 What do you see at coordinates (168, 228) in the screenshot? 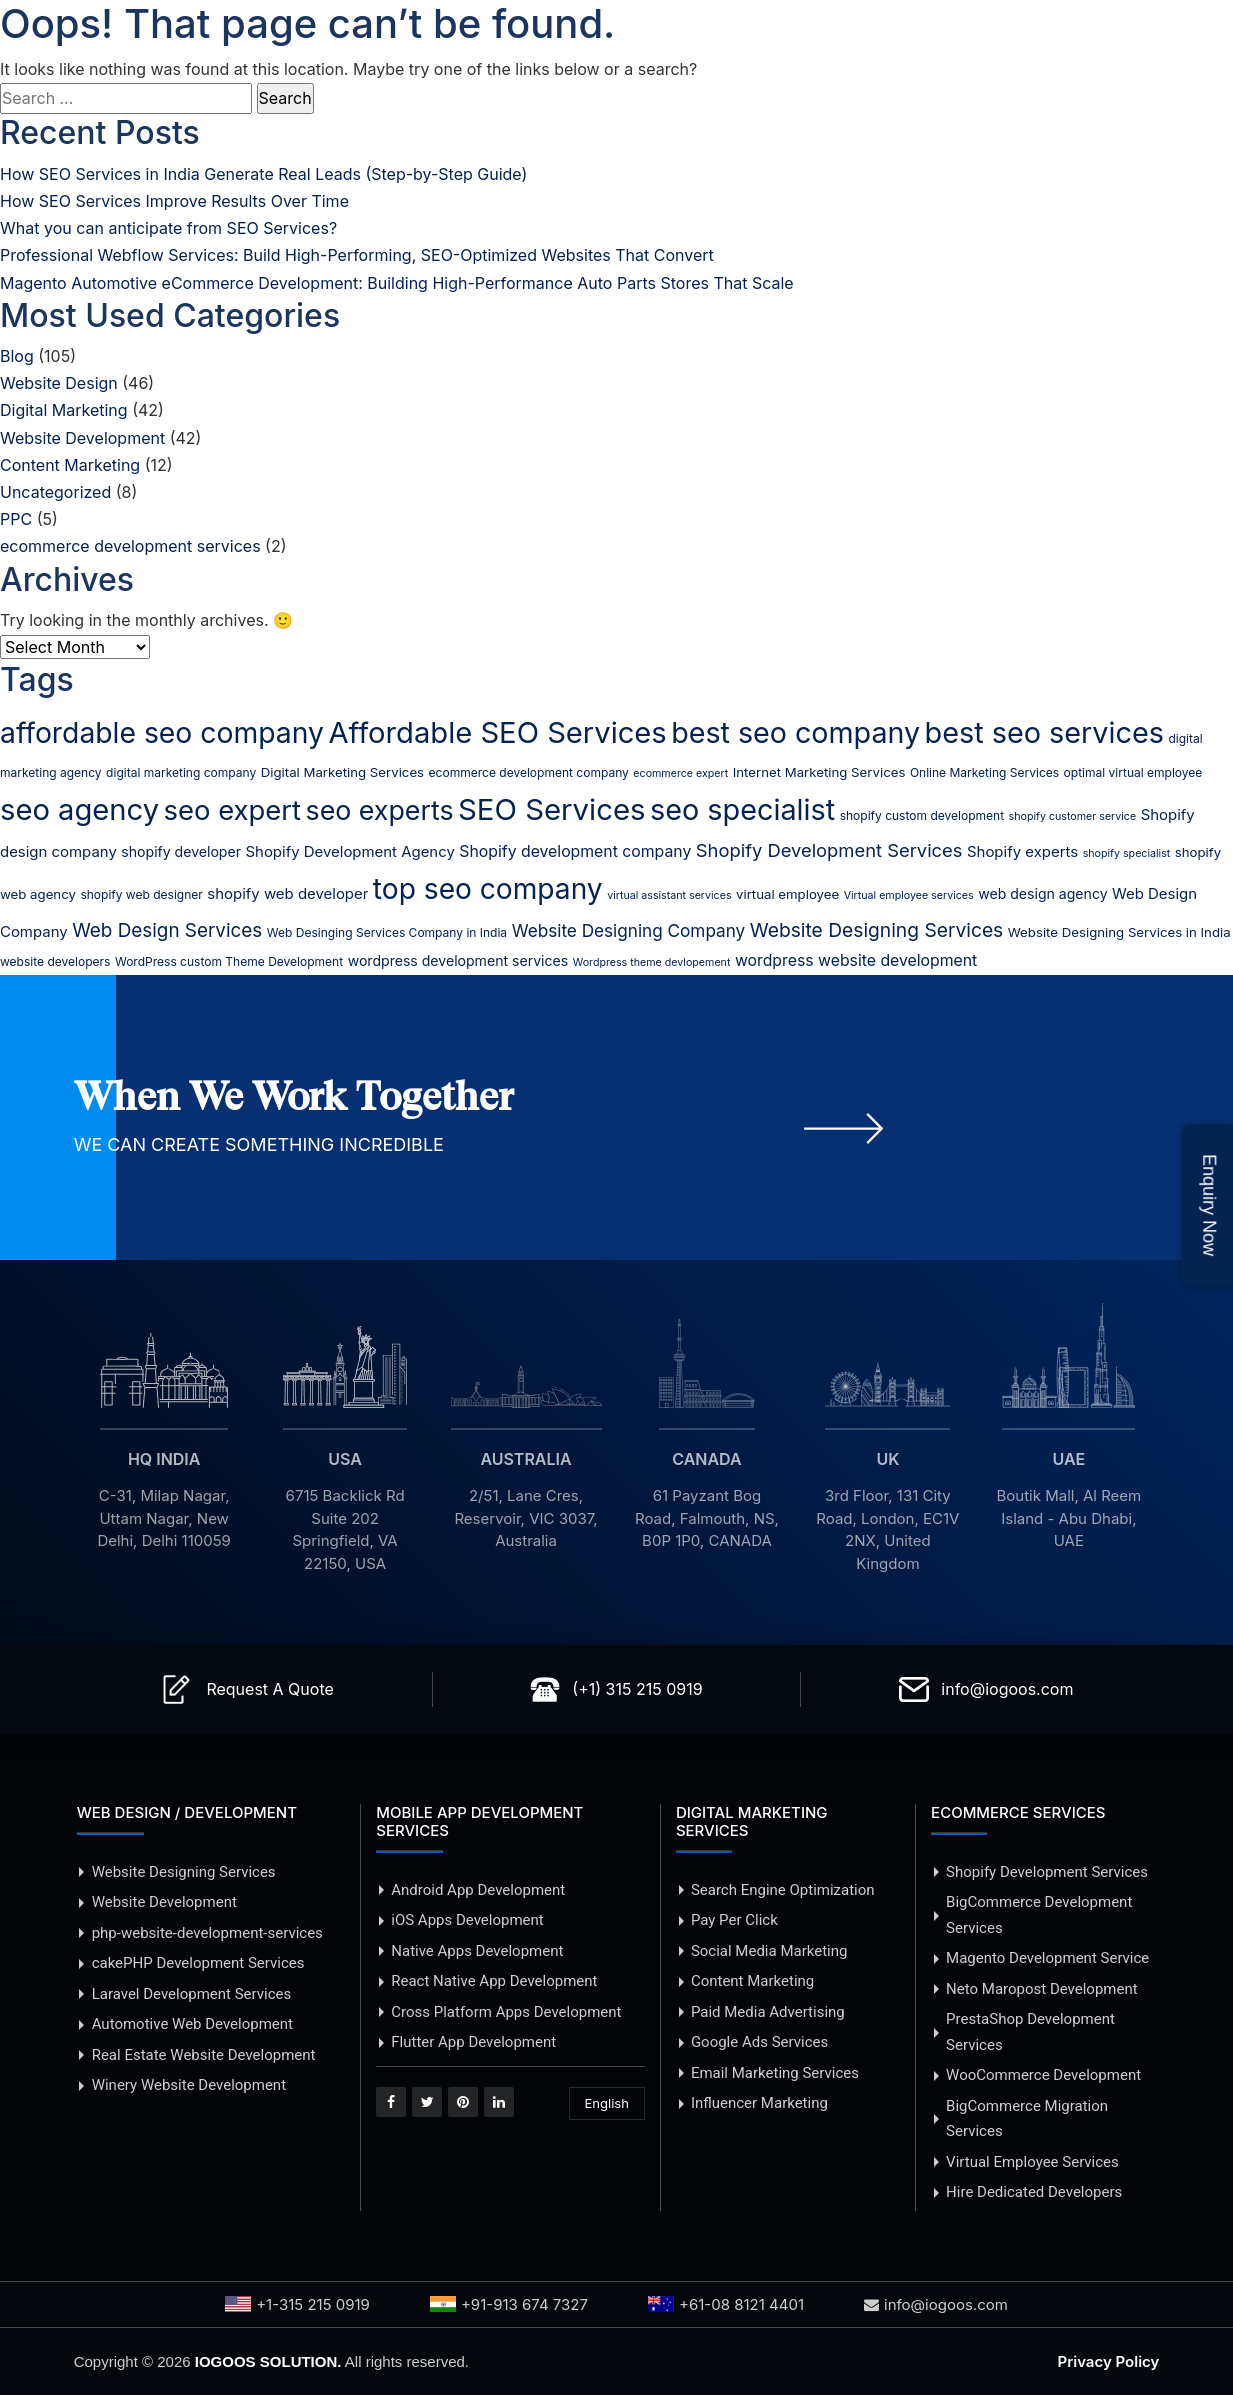
I see `What you can anticipate from SEO Services?` at bounding box center [168, 228].